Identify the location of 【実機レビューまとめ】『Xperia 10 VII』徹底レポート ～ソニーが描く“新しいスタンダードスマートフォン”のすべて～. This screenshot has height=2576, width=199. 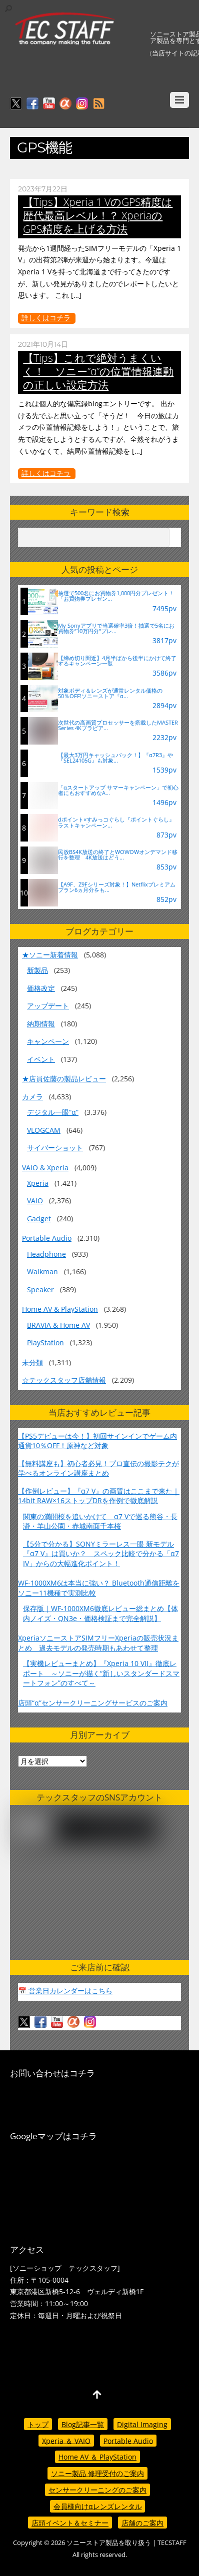
(101, 1673).